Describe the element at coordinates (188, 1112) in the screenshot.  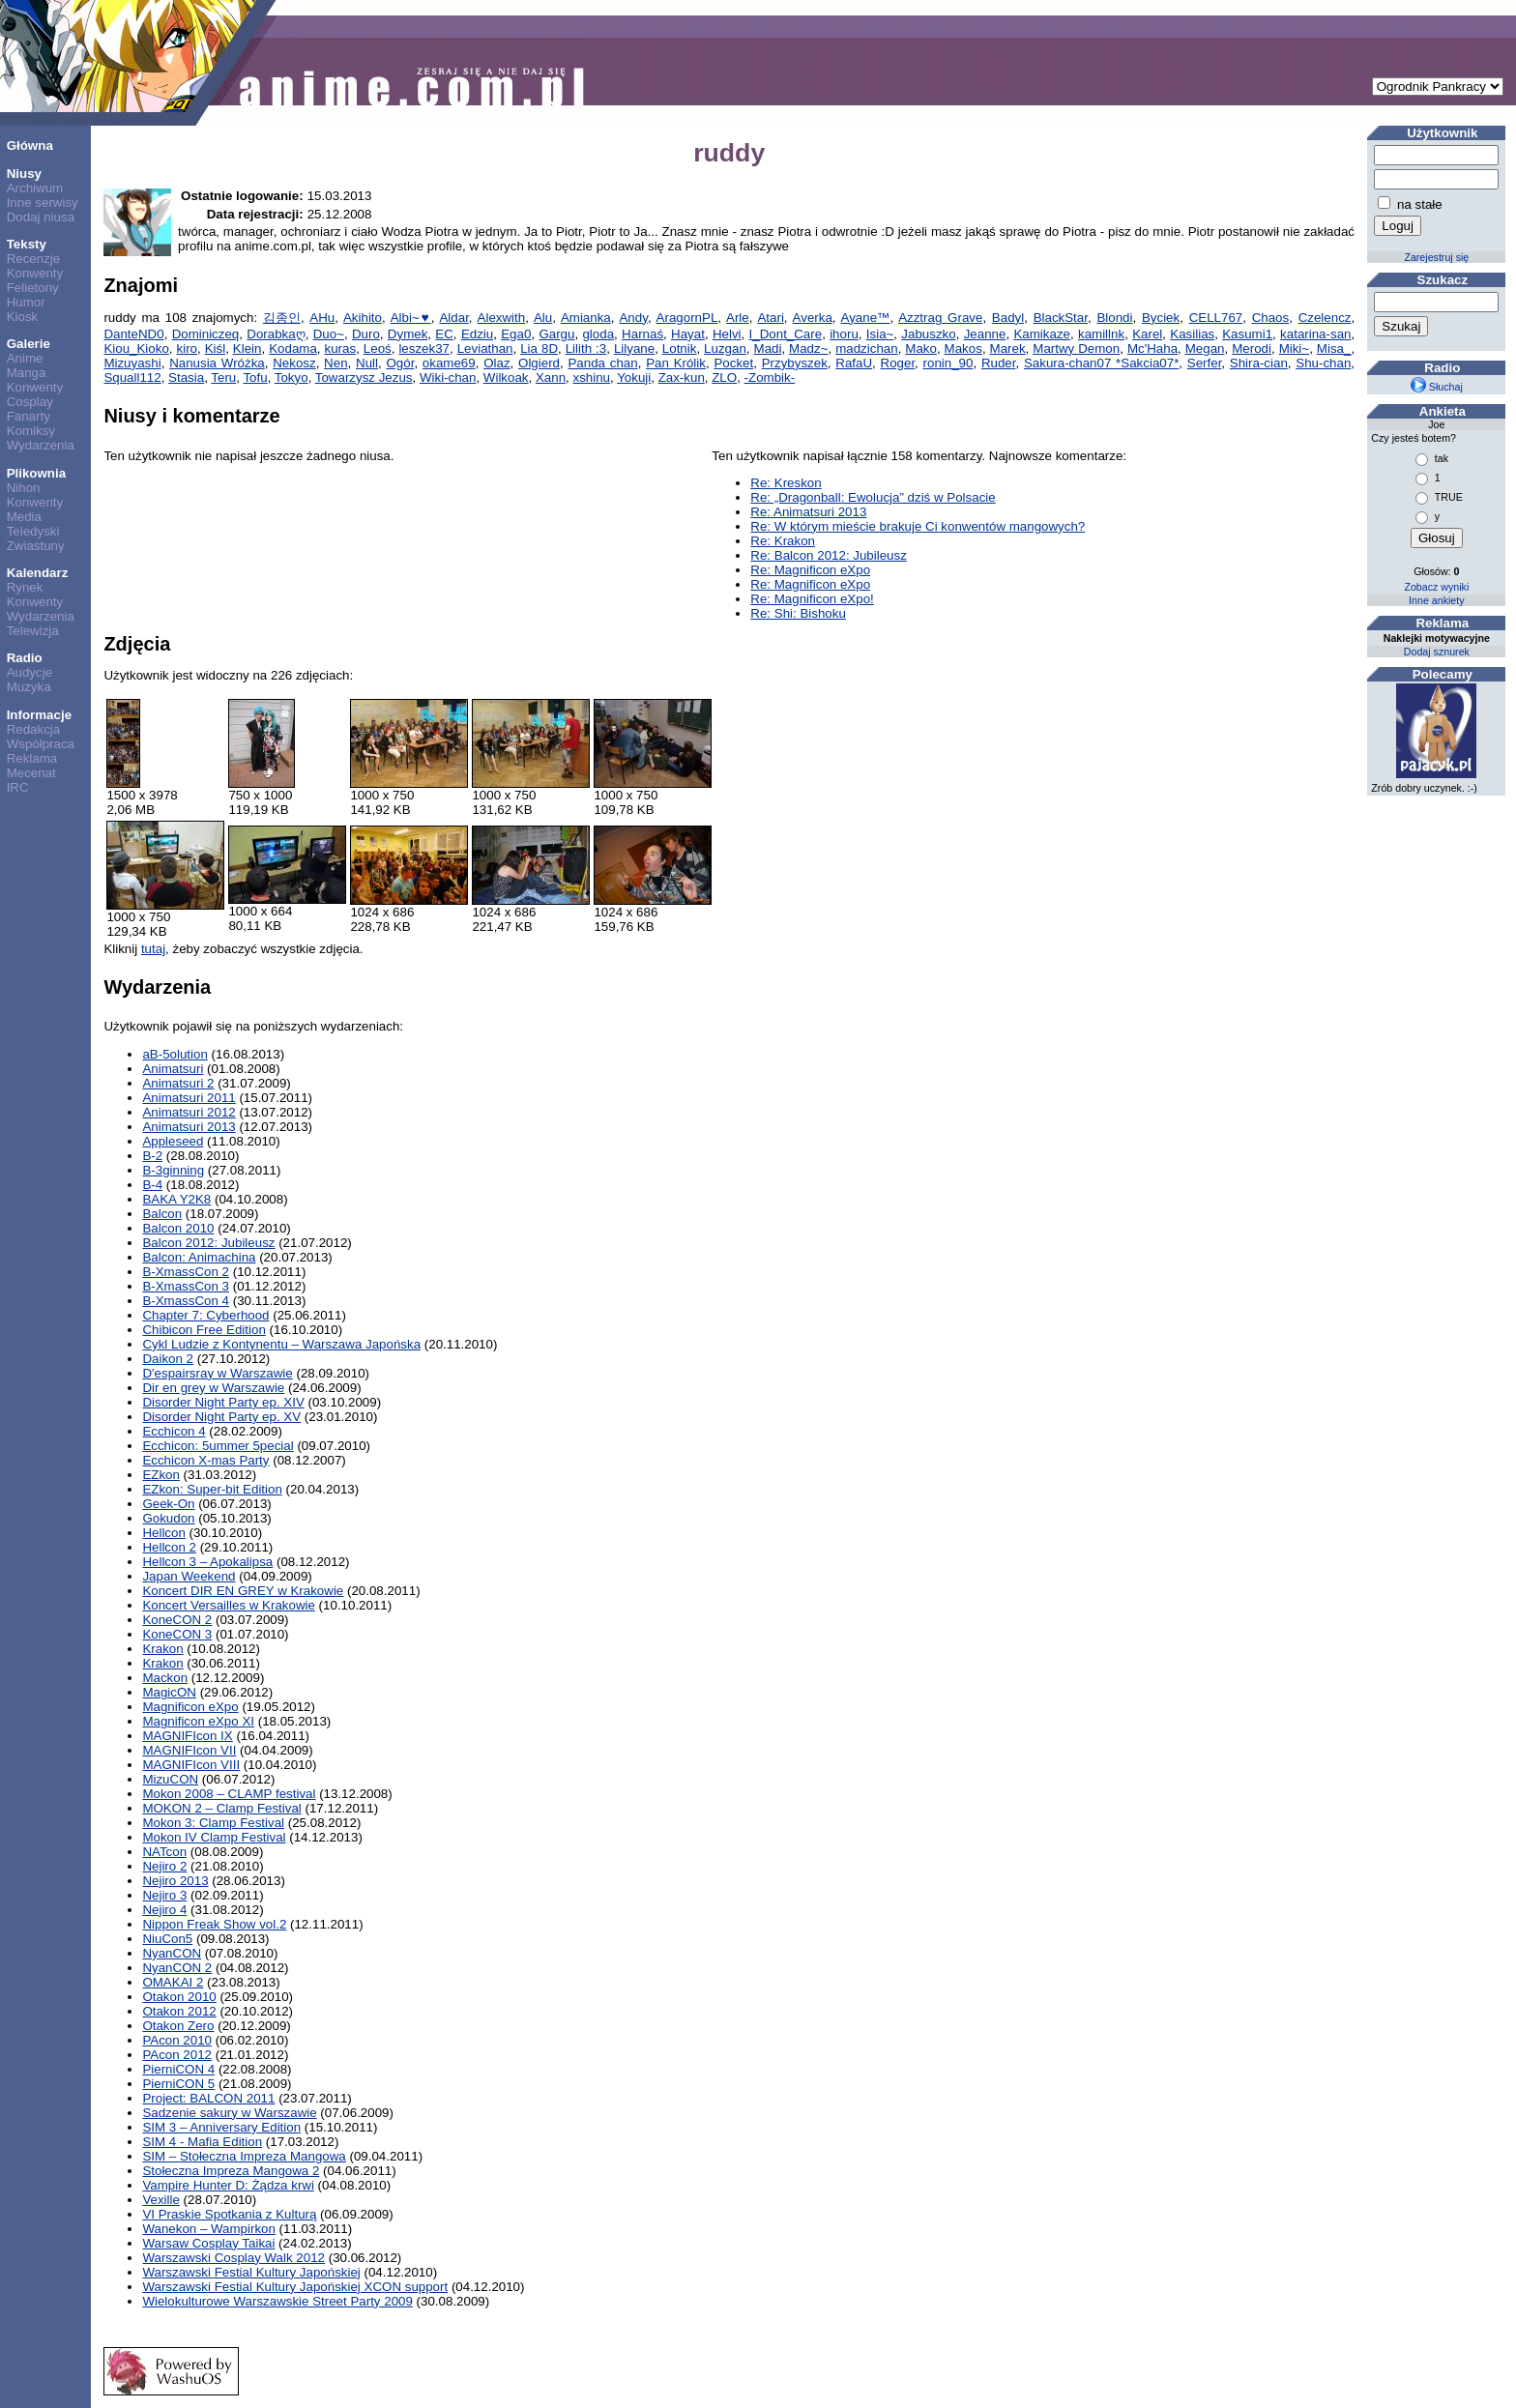
I see `Animatsuri 2012` at that location.